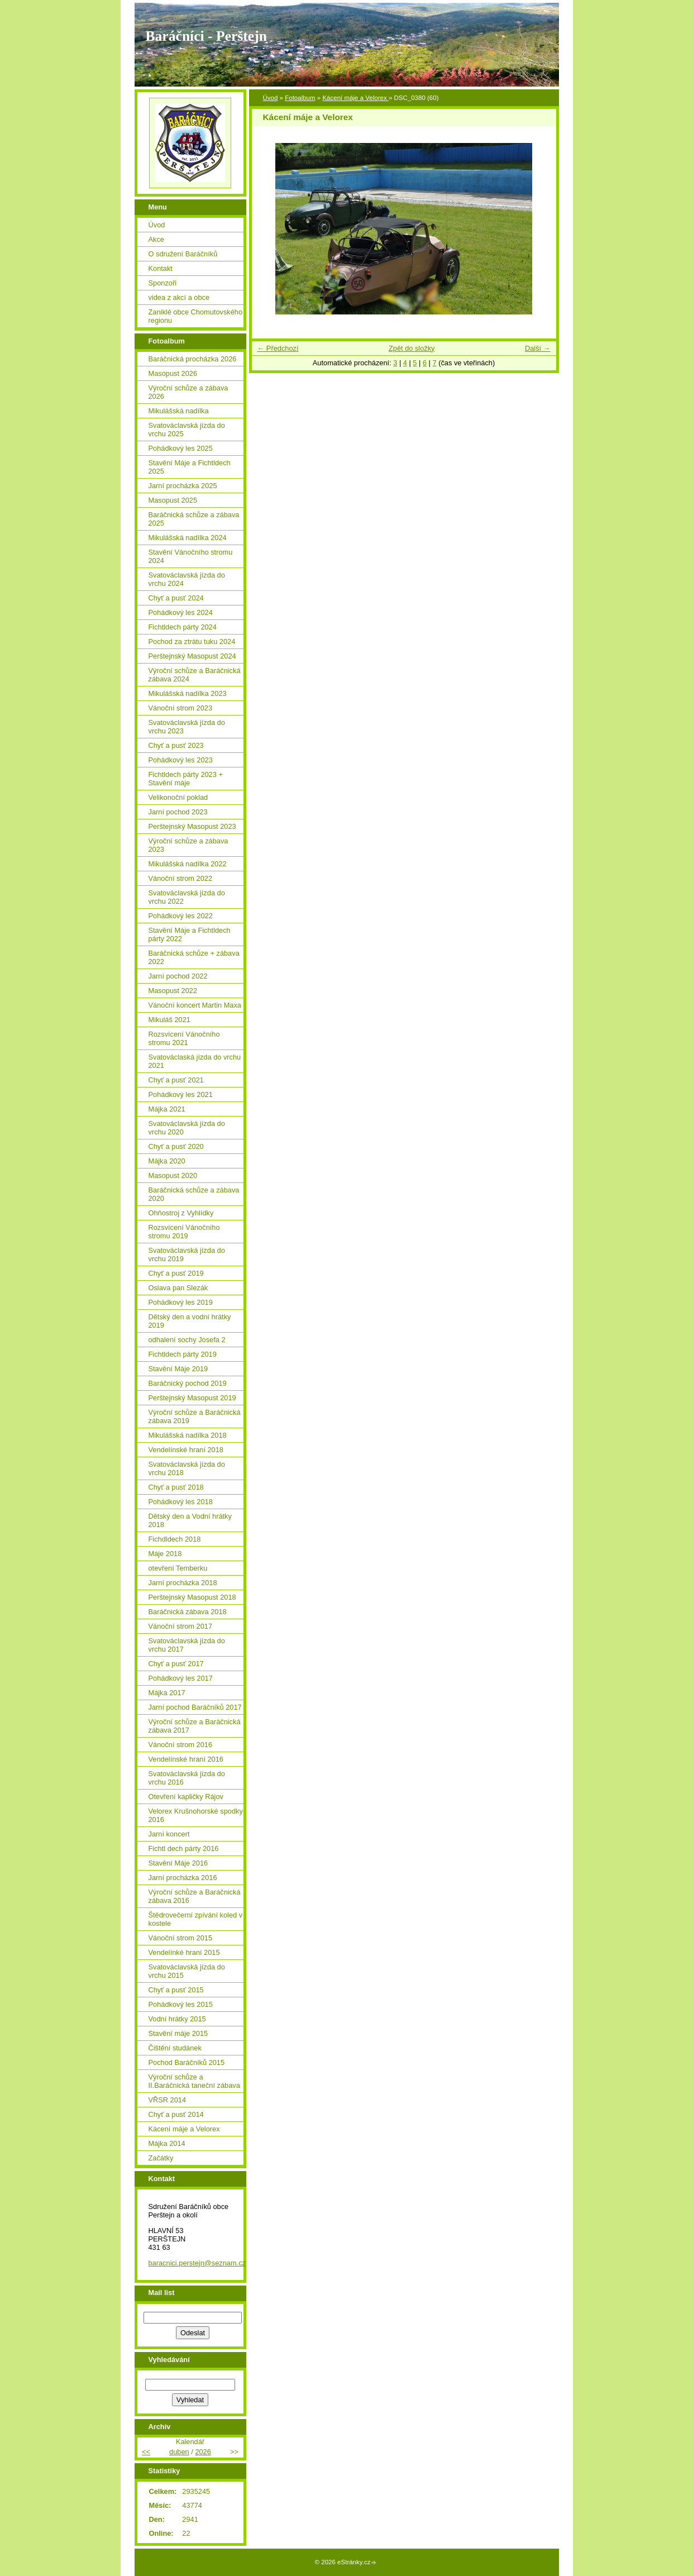 The height and width of the screenshot is (2576, 693). Describe the element at coordinates (181, 760) in the screenshot. I see `Pohádkový les 2023` at that location.